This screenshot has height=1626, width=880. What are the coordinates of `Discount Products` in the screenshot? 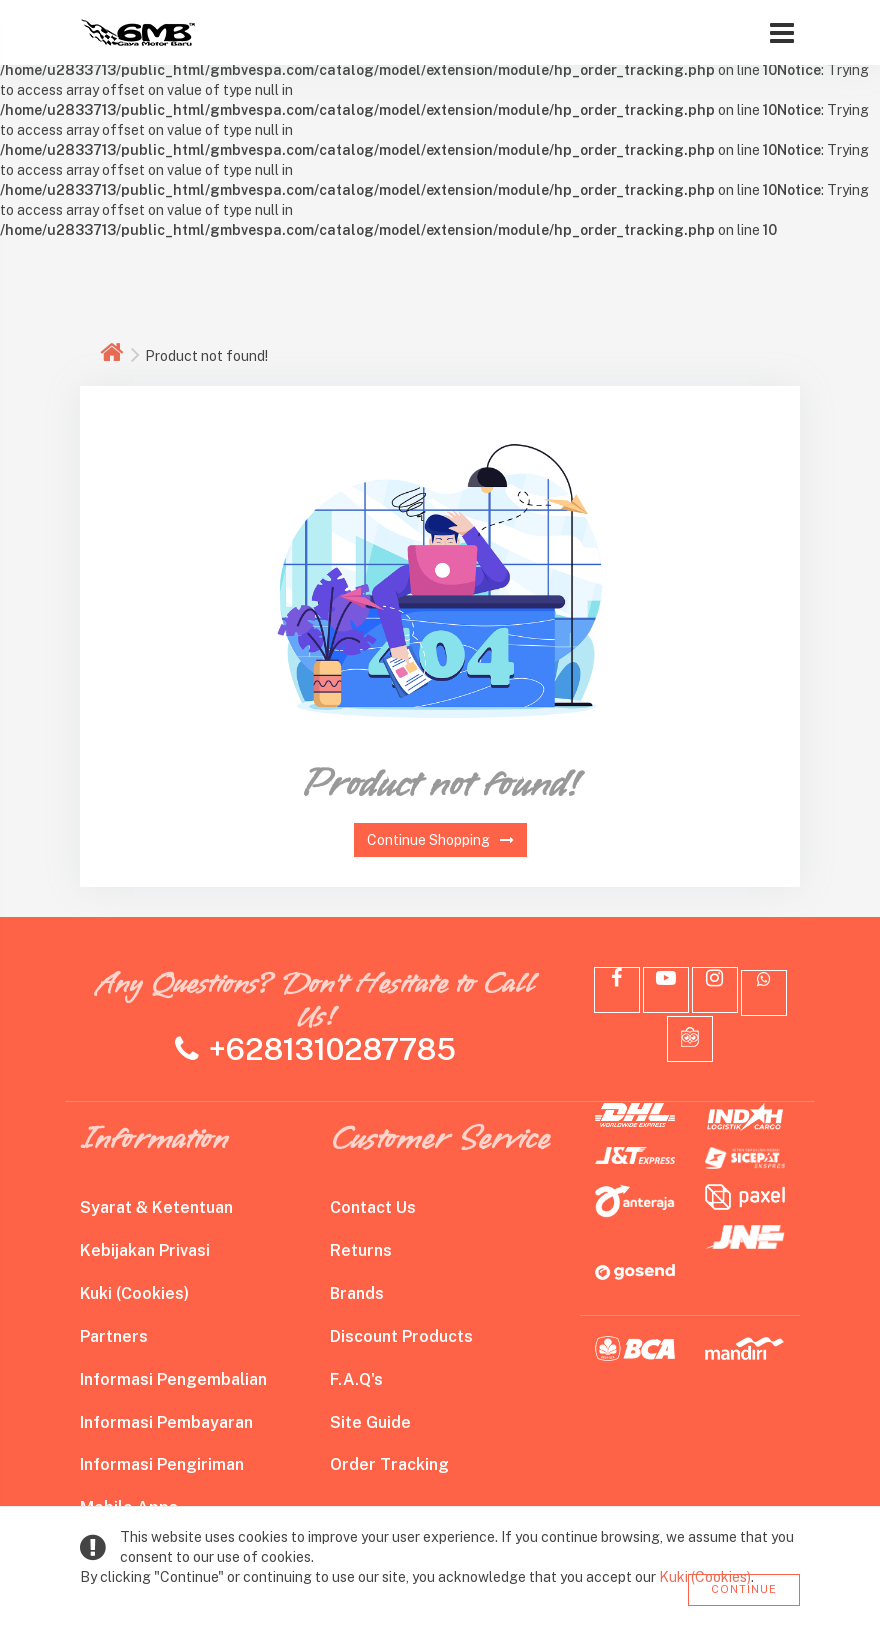 It's located at (401, 1336).